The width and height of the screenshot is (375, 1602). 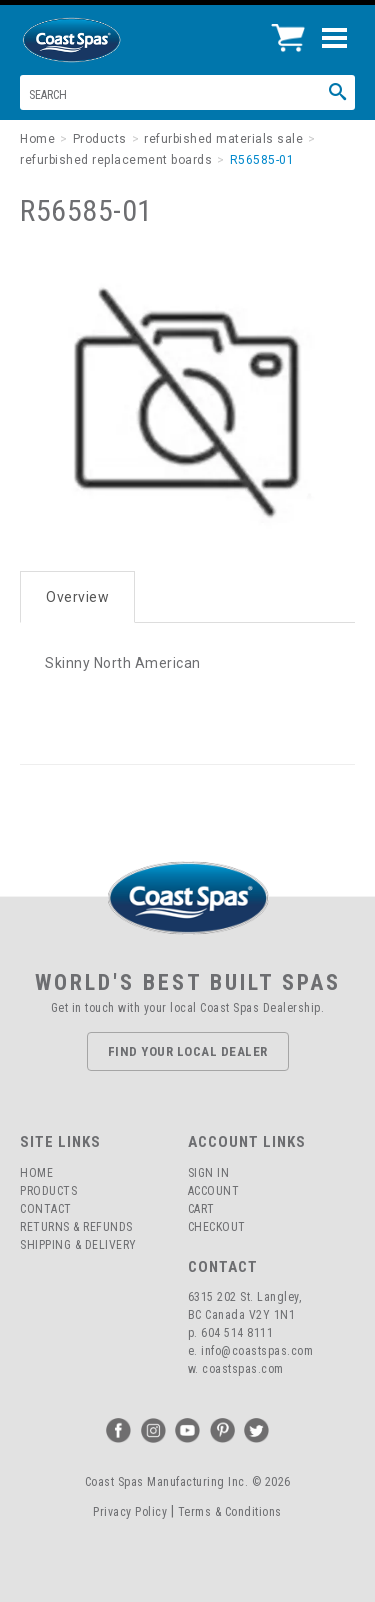 What do you see at coordinates (209, 1173) in the screenshot?
I see `Sign In` at bounding box center [209, 1173].